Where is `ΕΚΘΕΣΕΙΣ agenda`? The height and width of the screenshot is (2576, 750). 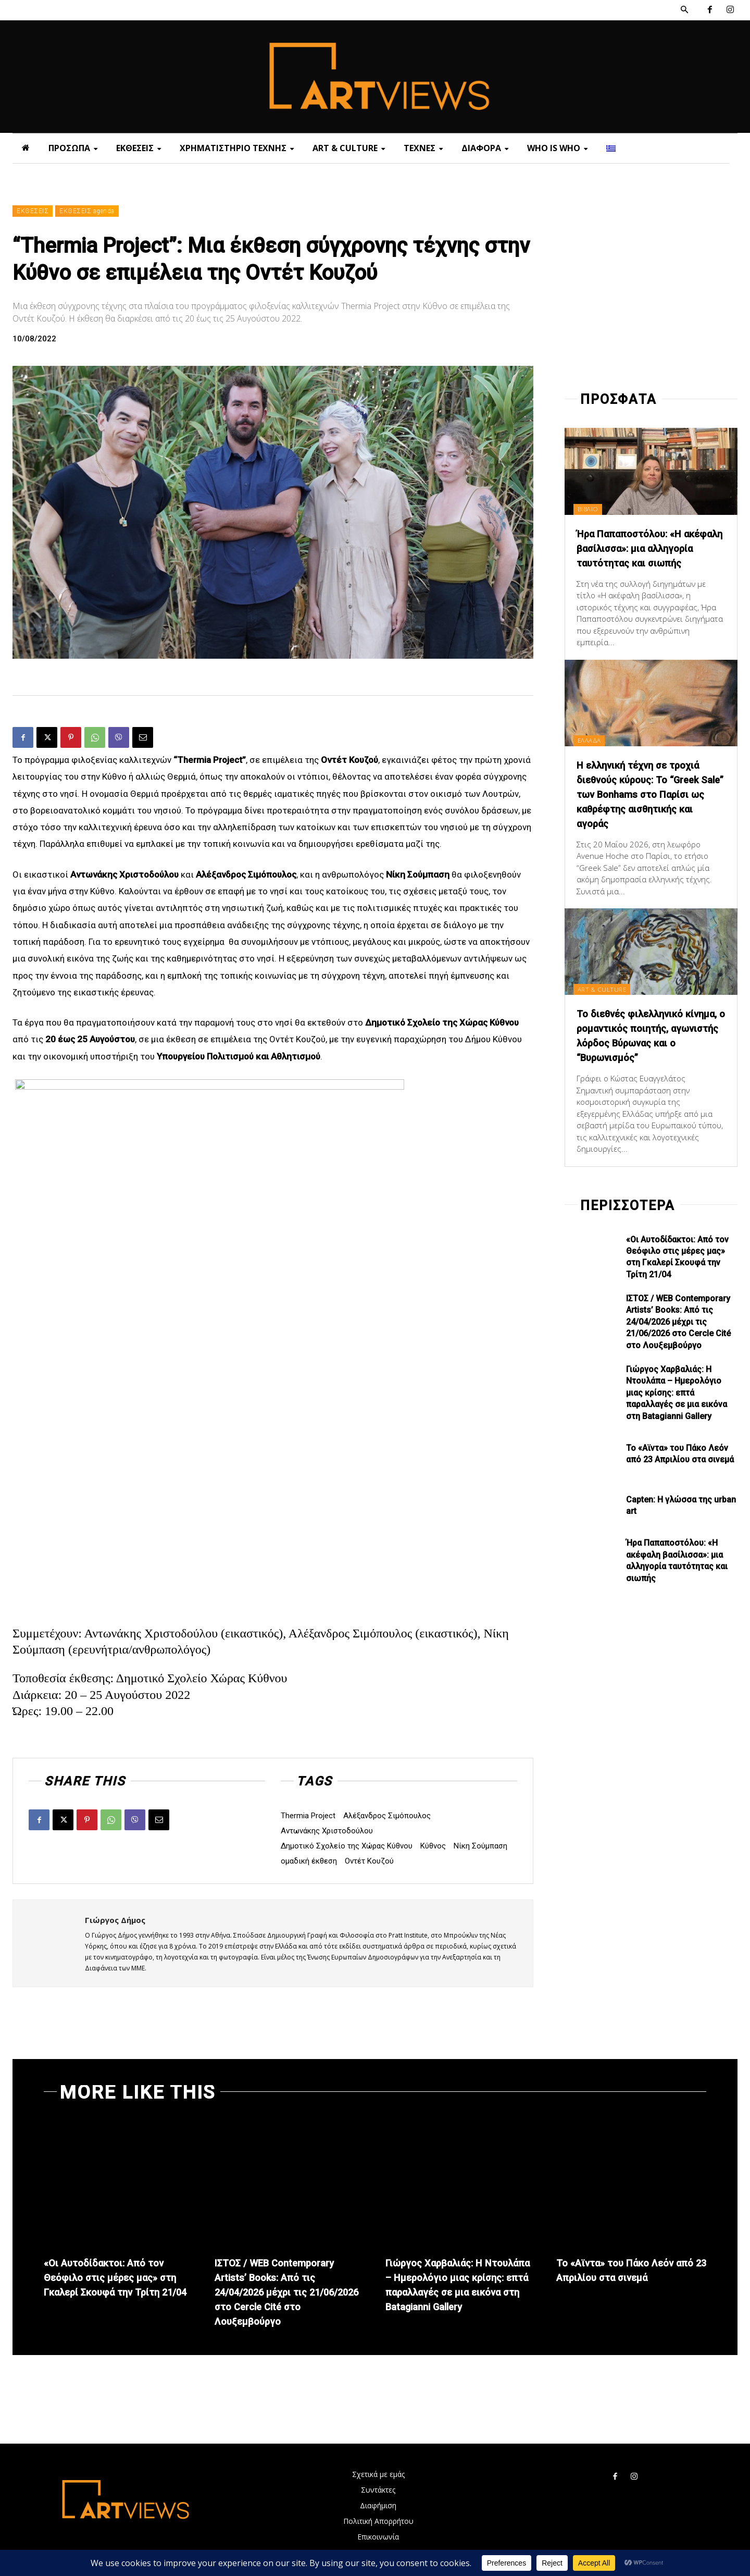 ΕΚΘΕΣΕΙΣ agenda is located at coordinates (87, 211).